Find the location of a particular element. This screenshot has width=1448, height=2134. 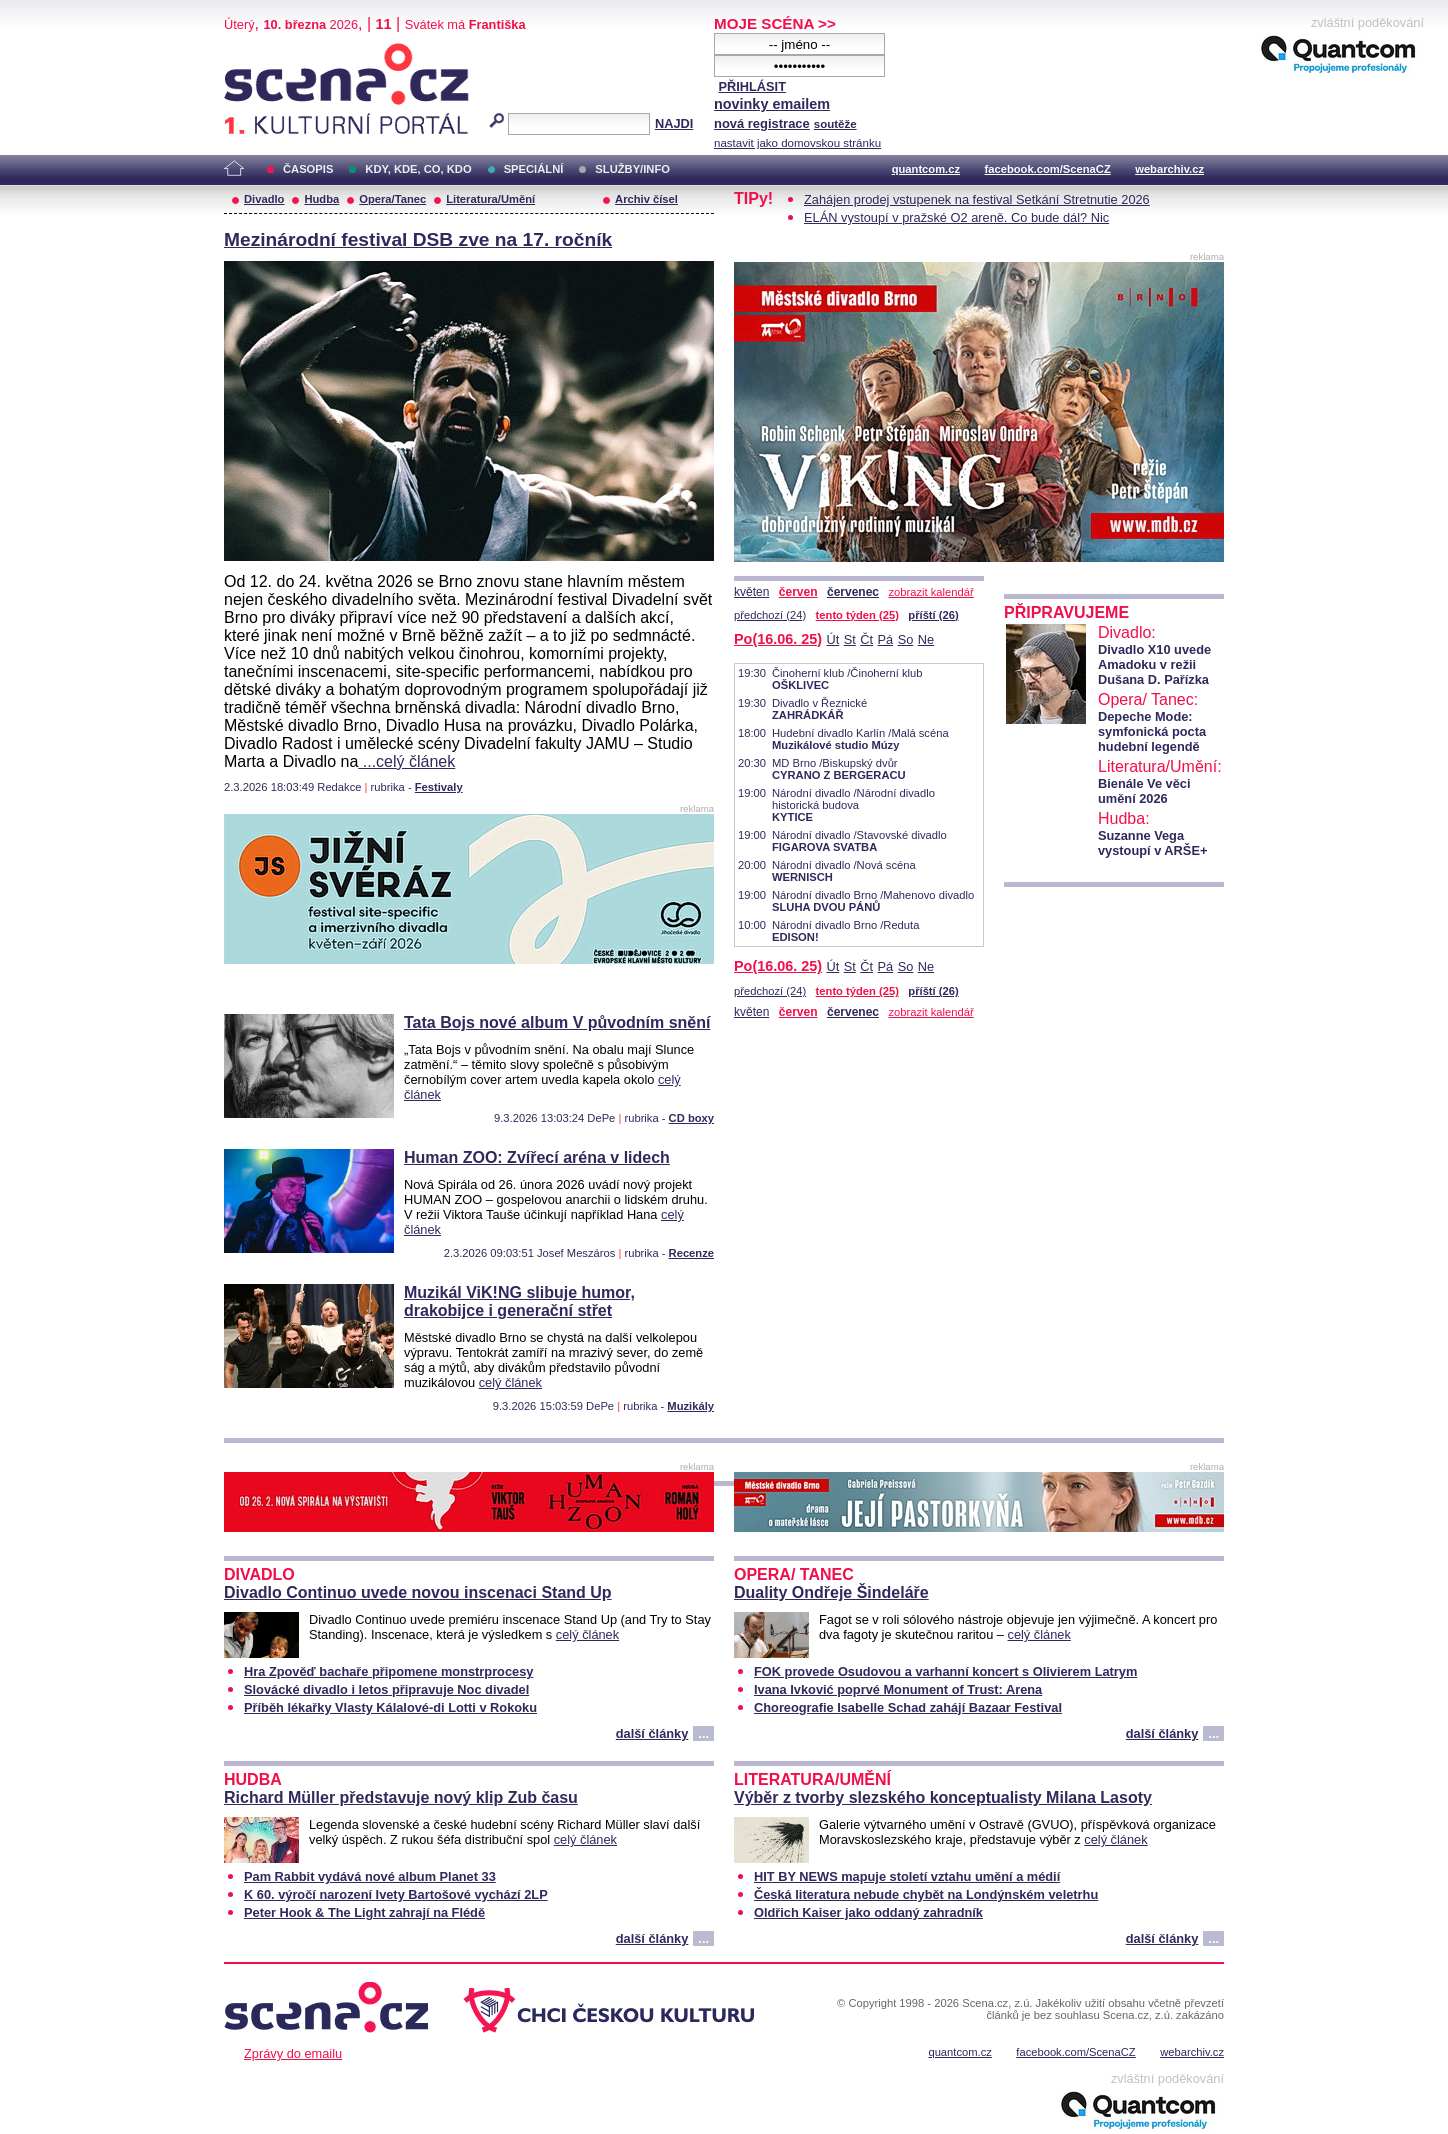

předchozí (24) is located at coordinates (770, 615).